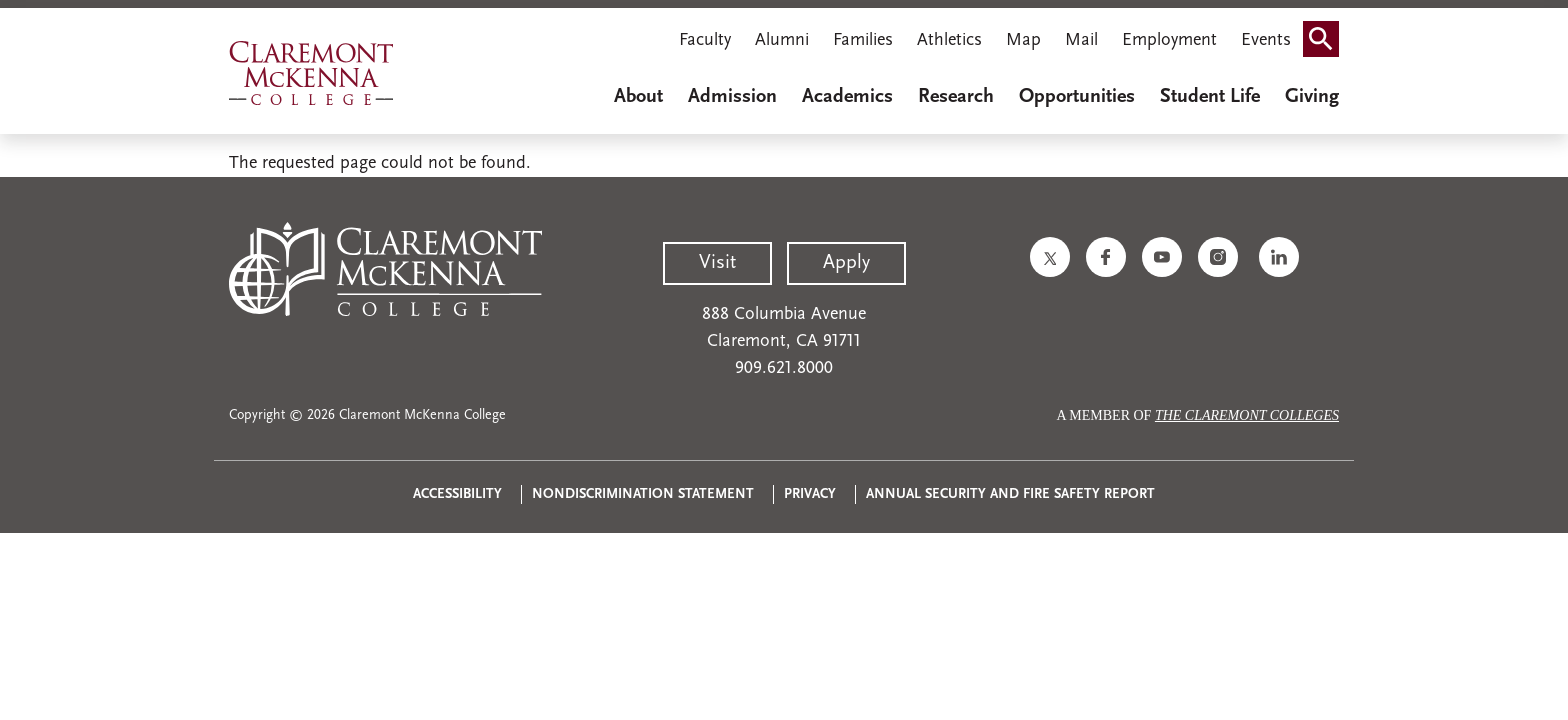 The image size is (1568, 720). I want to click on Events, so click(1266, 40).